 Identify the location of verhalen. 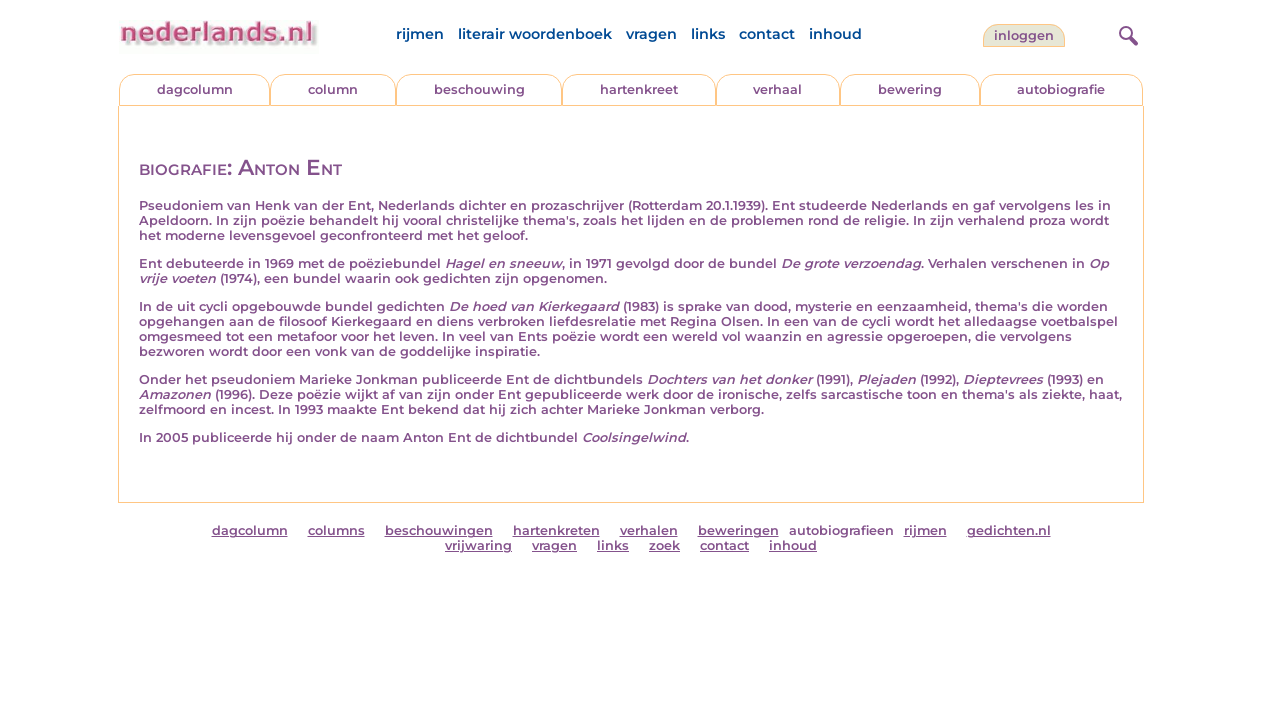
(649, 530).